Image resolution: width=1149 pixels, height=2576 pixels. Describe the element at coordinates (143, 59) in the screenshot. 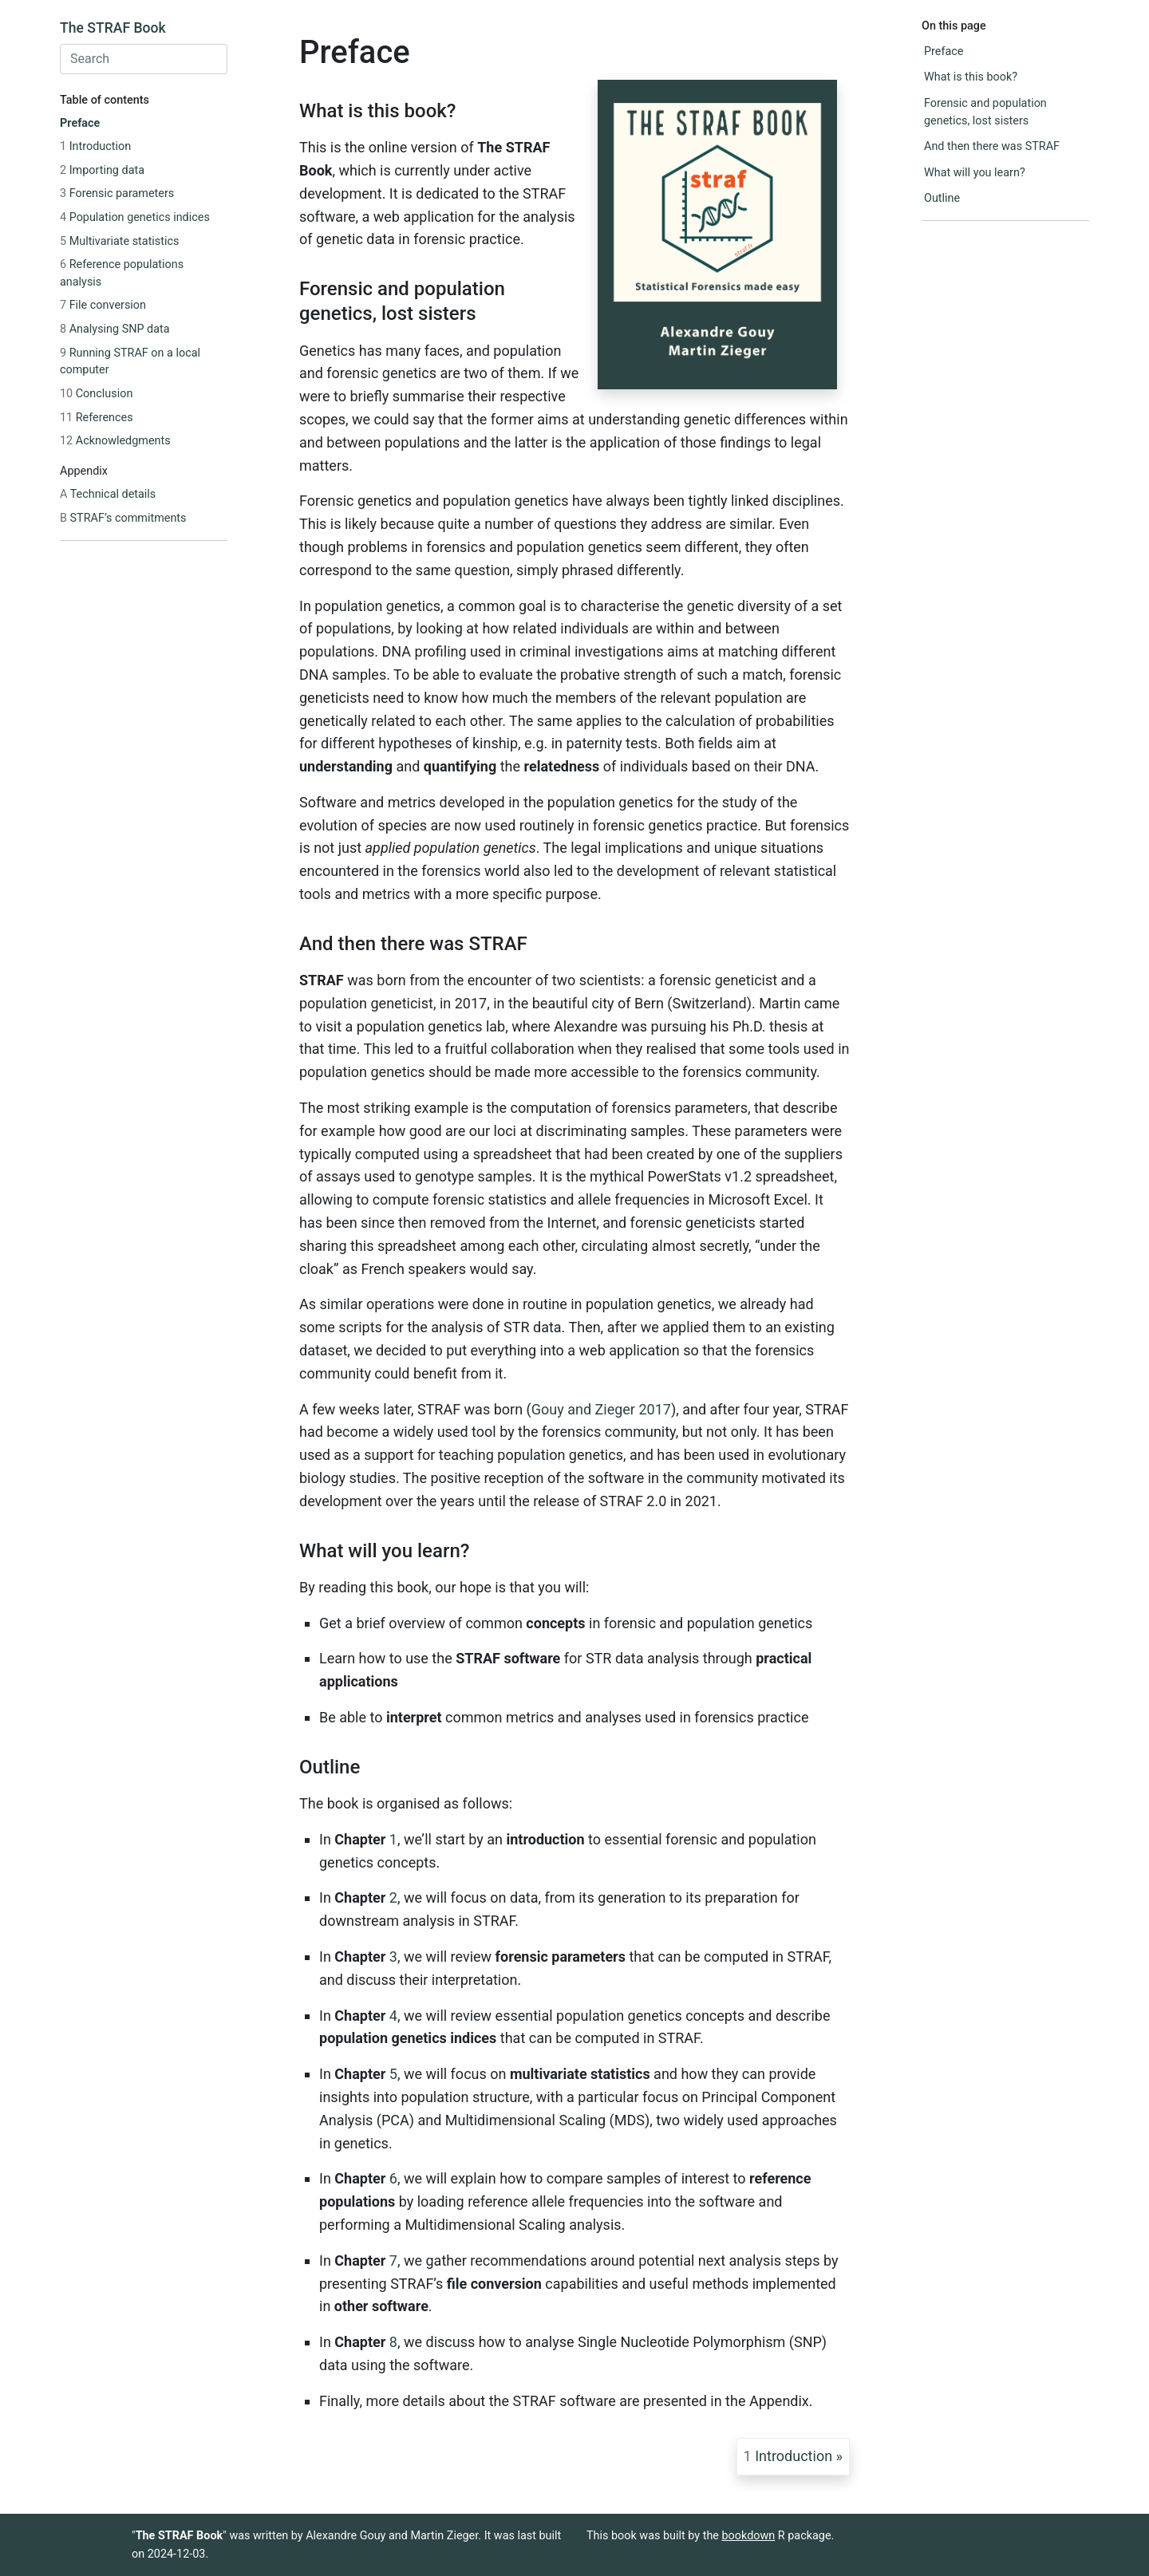

I see `[combobox]` at that location.